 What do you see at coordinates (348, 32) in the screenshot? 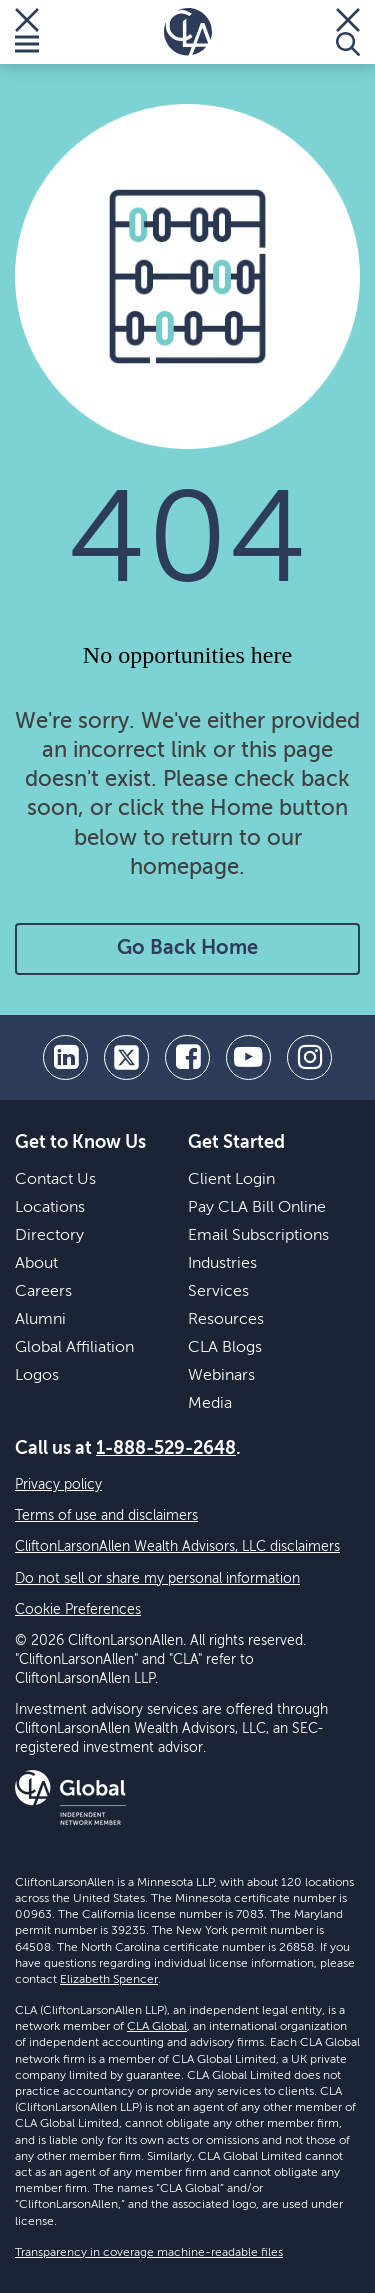
I see `[Toggle Search]` at bounding box center [348, 32].